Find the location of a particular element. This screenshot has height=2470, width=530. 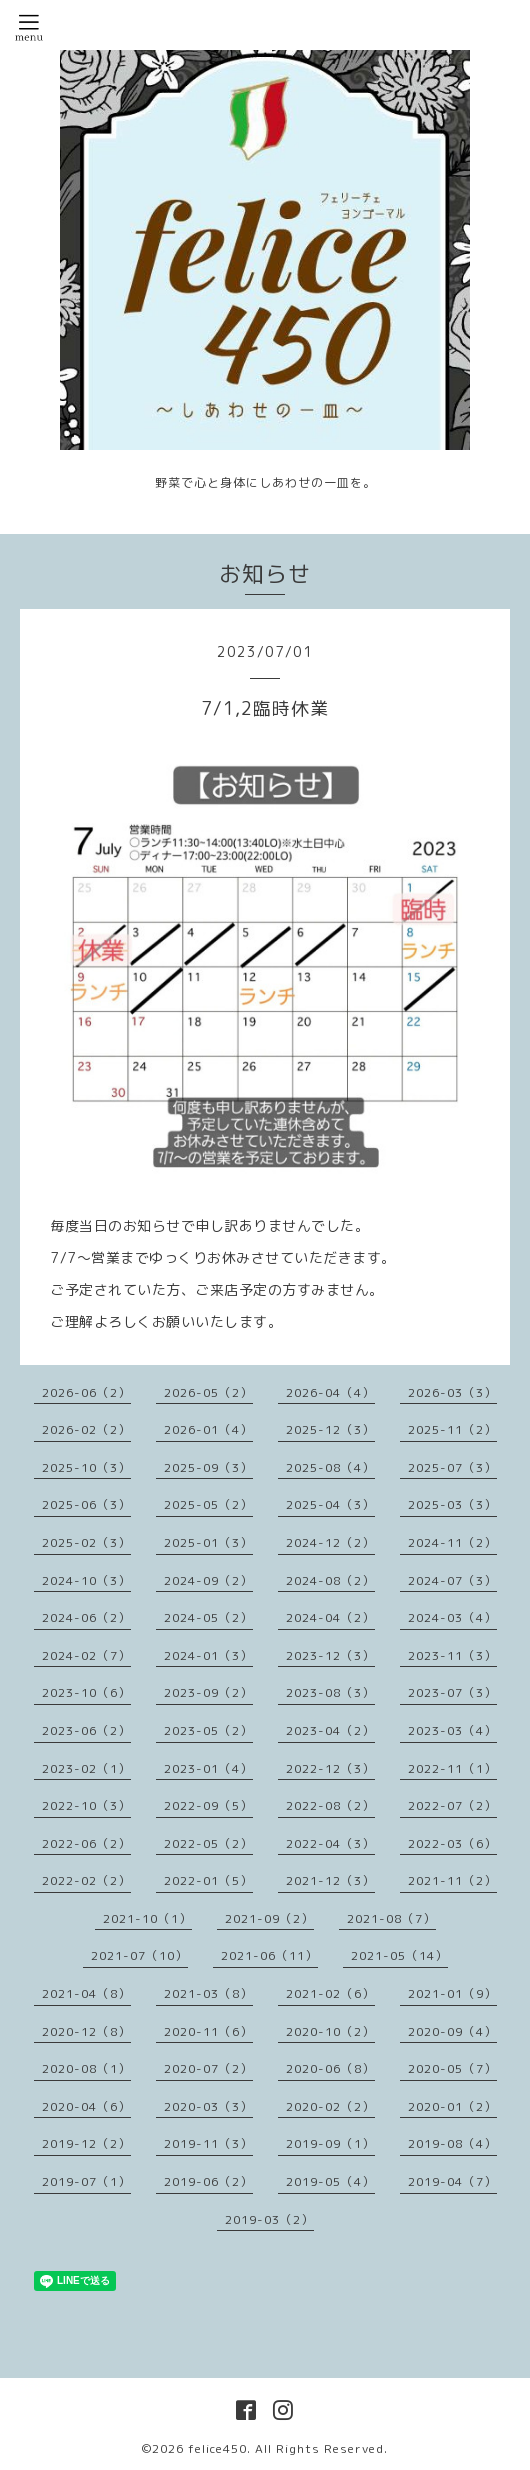

2025-03（3） is located at coordinates (452, 1504).